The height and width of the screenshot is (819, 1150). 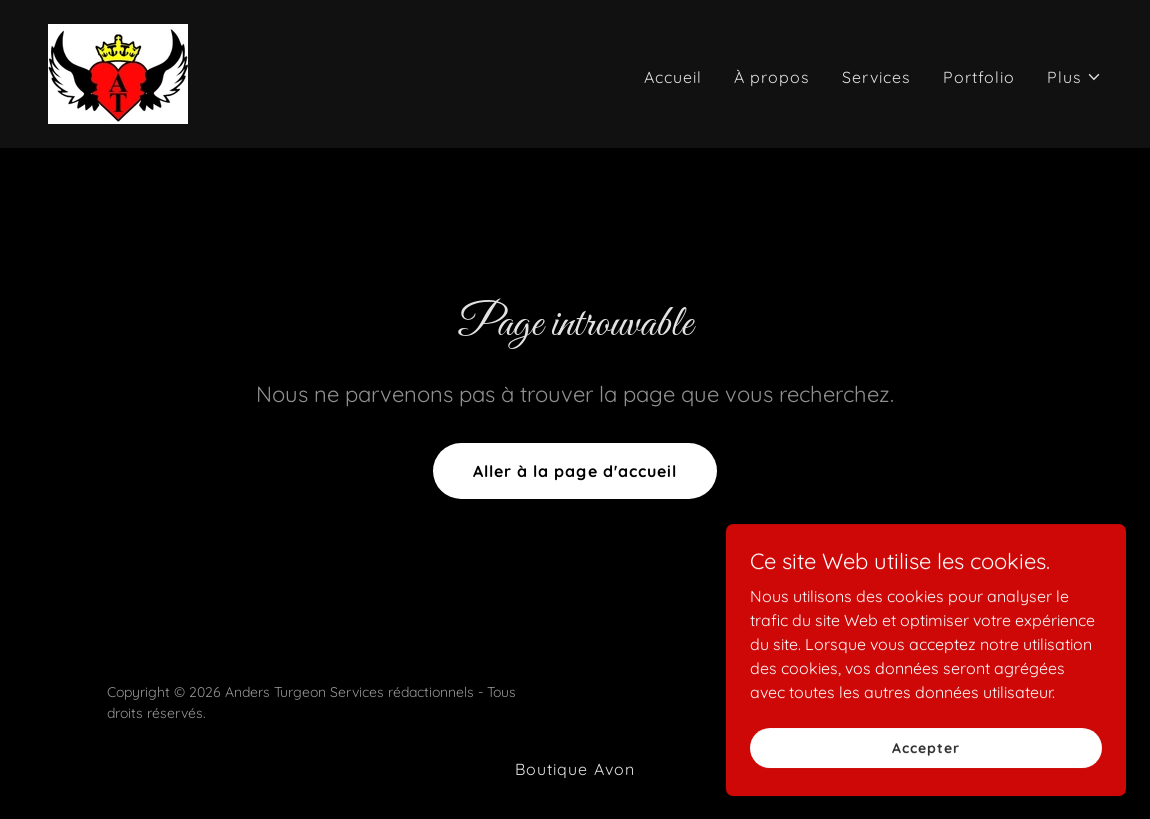 What do you see at coordinates (979, 77) in the screenshot?
I see `Portfolio [link]` at bounding box center [979, 77].